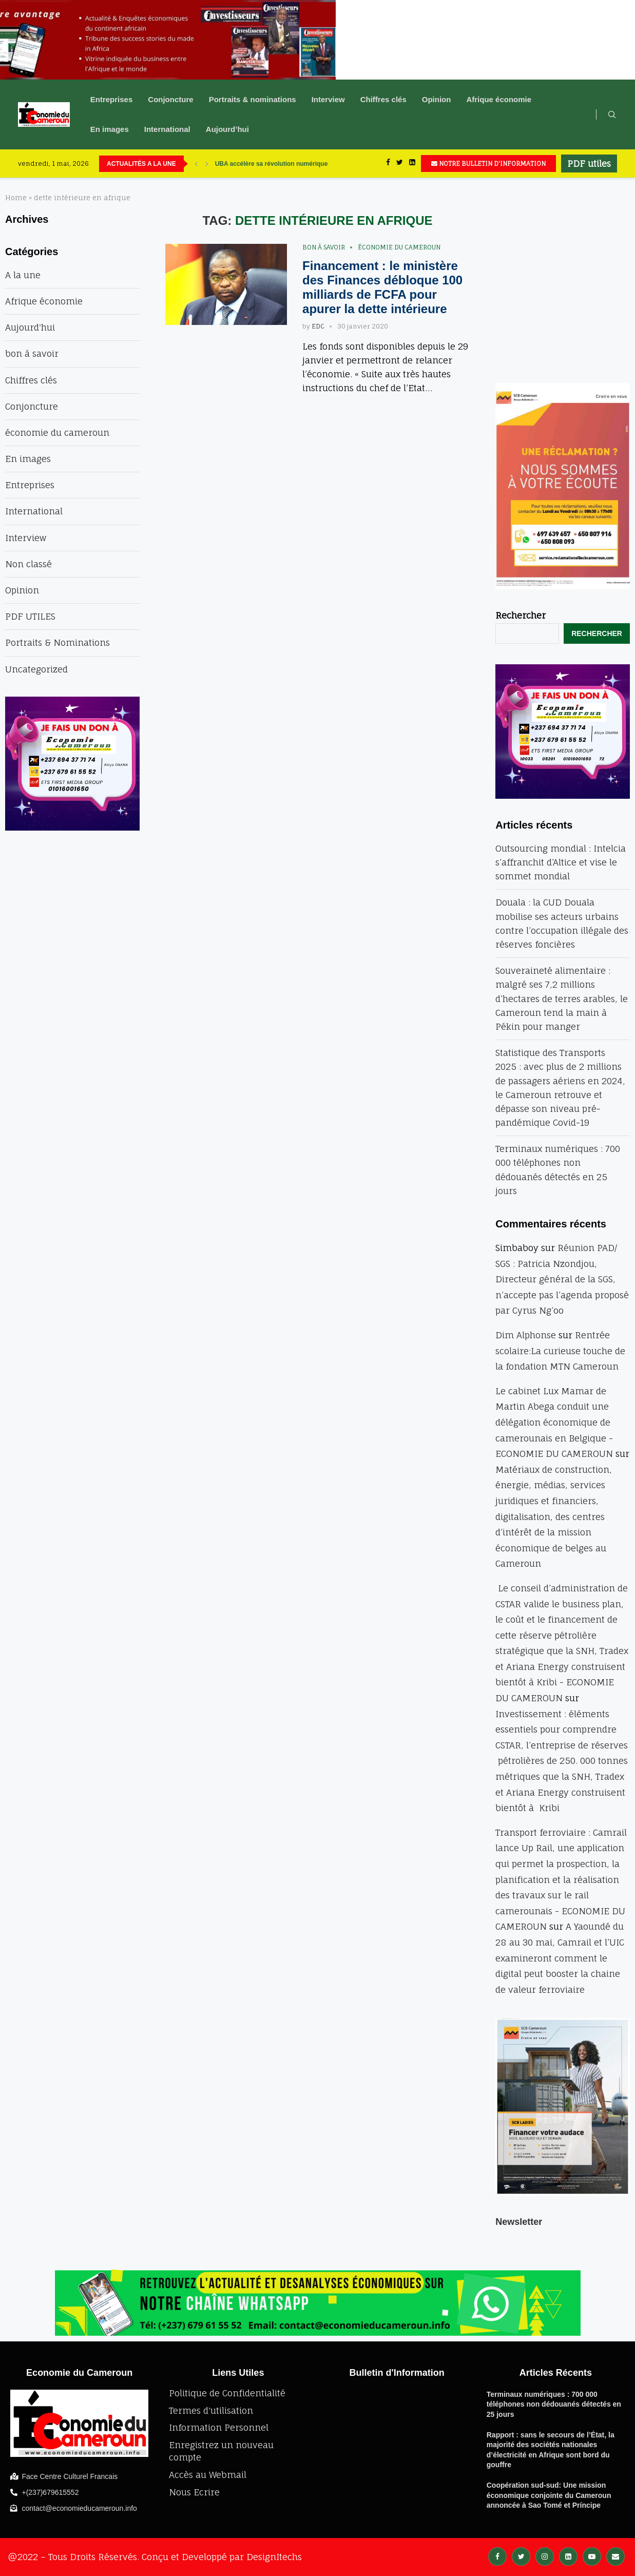 This screenshot has width=635, height=2576. I want to click on Coopération sud-sud: Une mission économique conjointe du Cameroun annoncée à Sao Tomé et Príncipe, so click(549, 2495).